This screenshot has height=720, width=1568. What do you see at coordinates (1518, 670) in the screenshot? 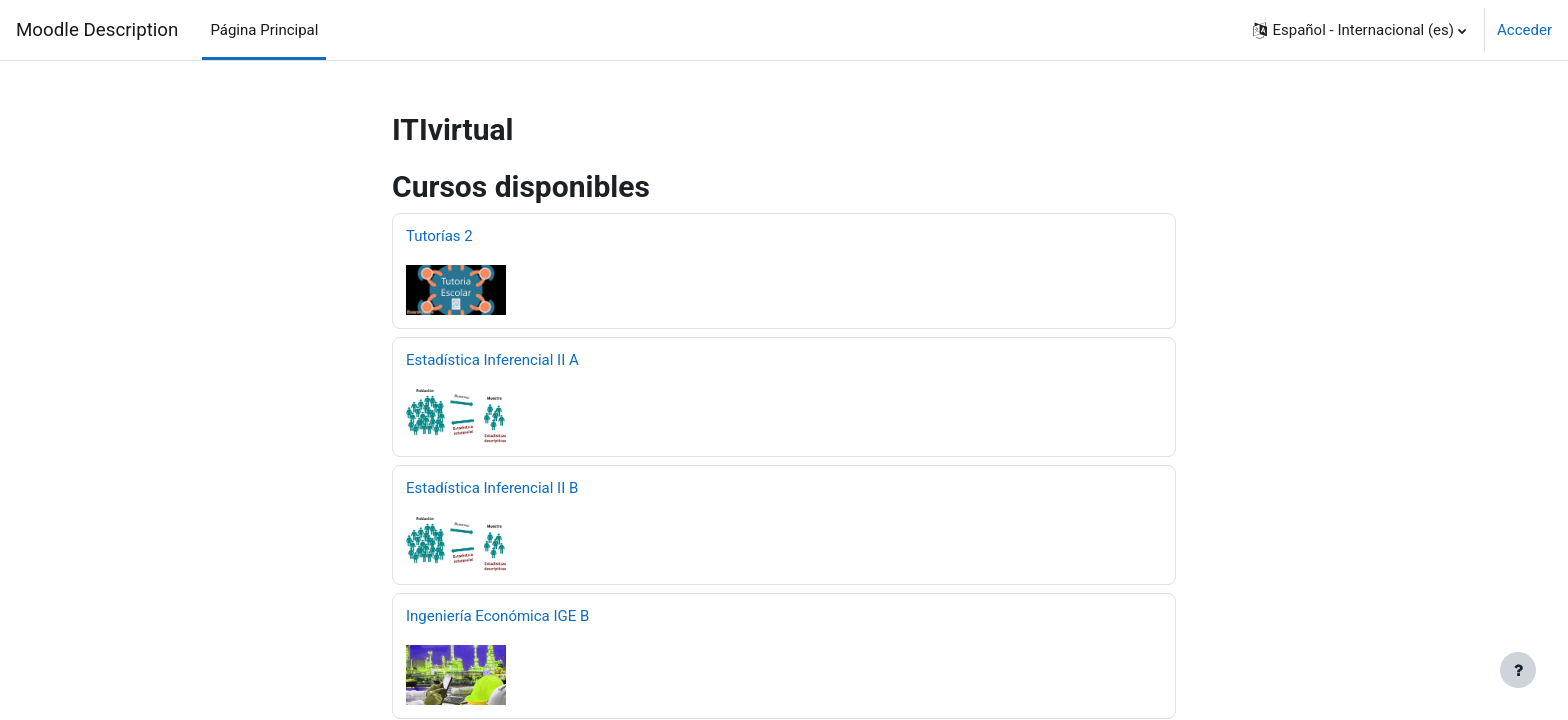
I see `[Mostrar pie de página]` at bounding box center [1518, 670].